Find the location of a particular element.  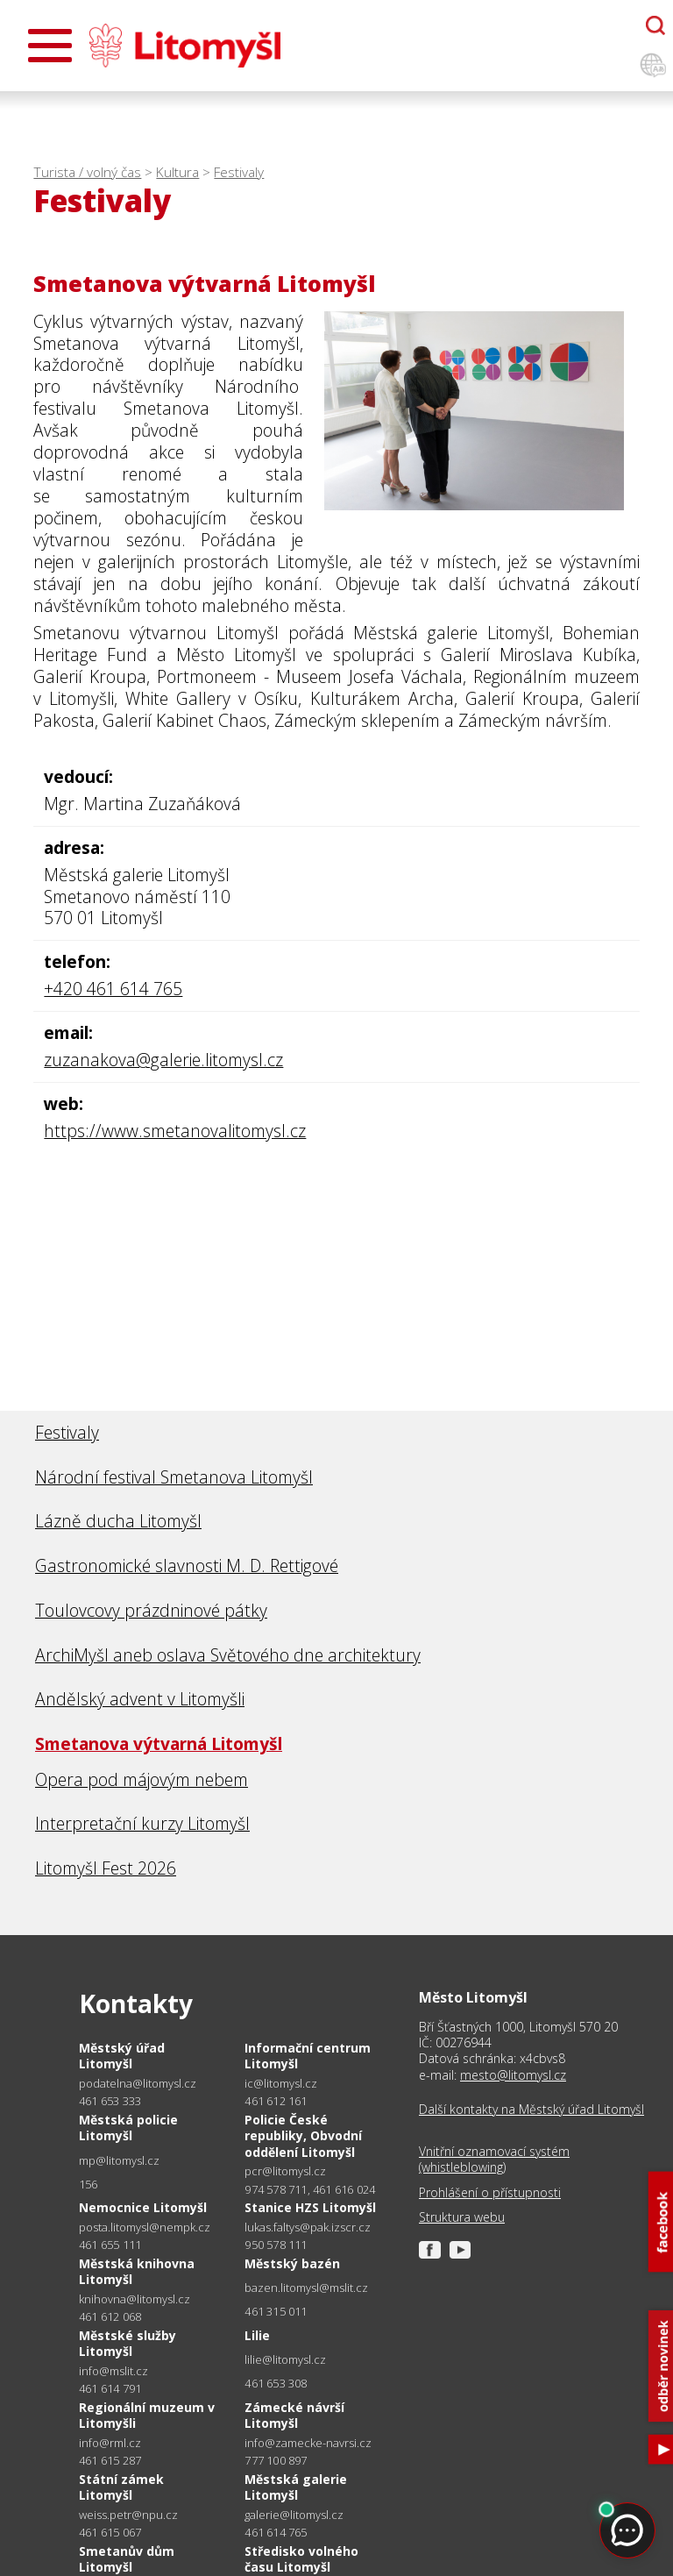

Toulovcovy prázdninové pátky is located at coordinates (151, 1610).